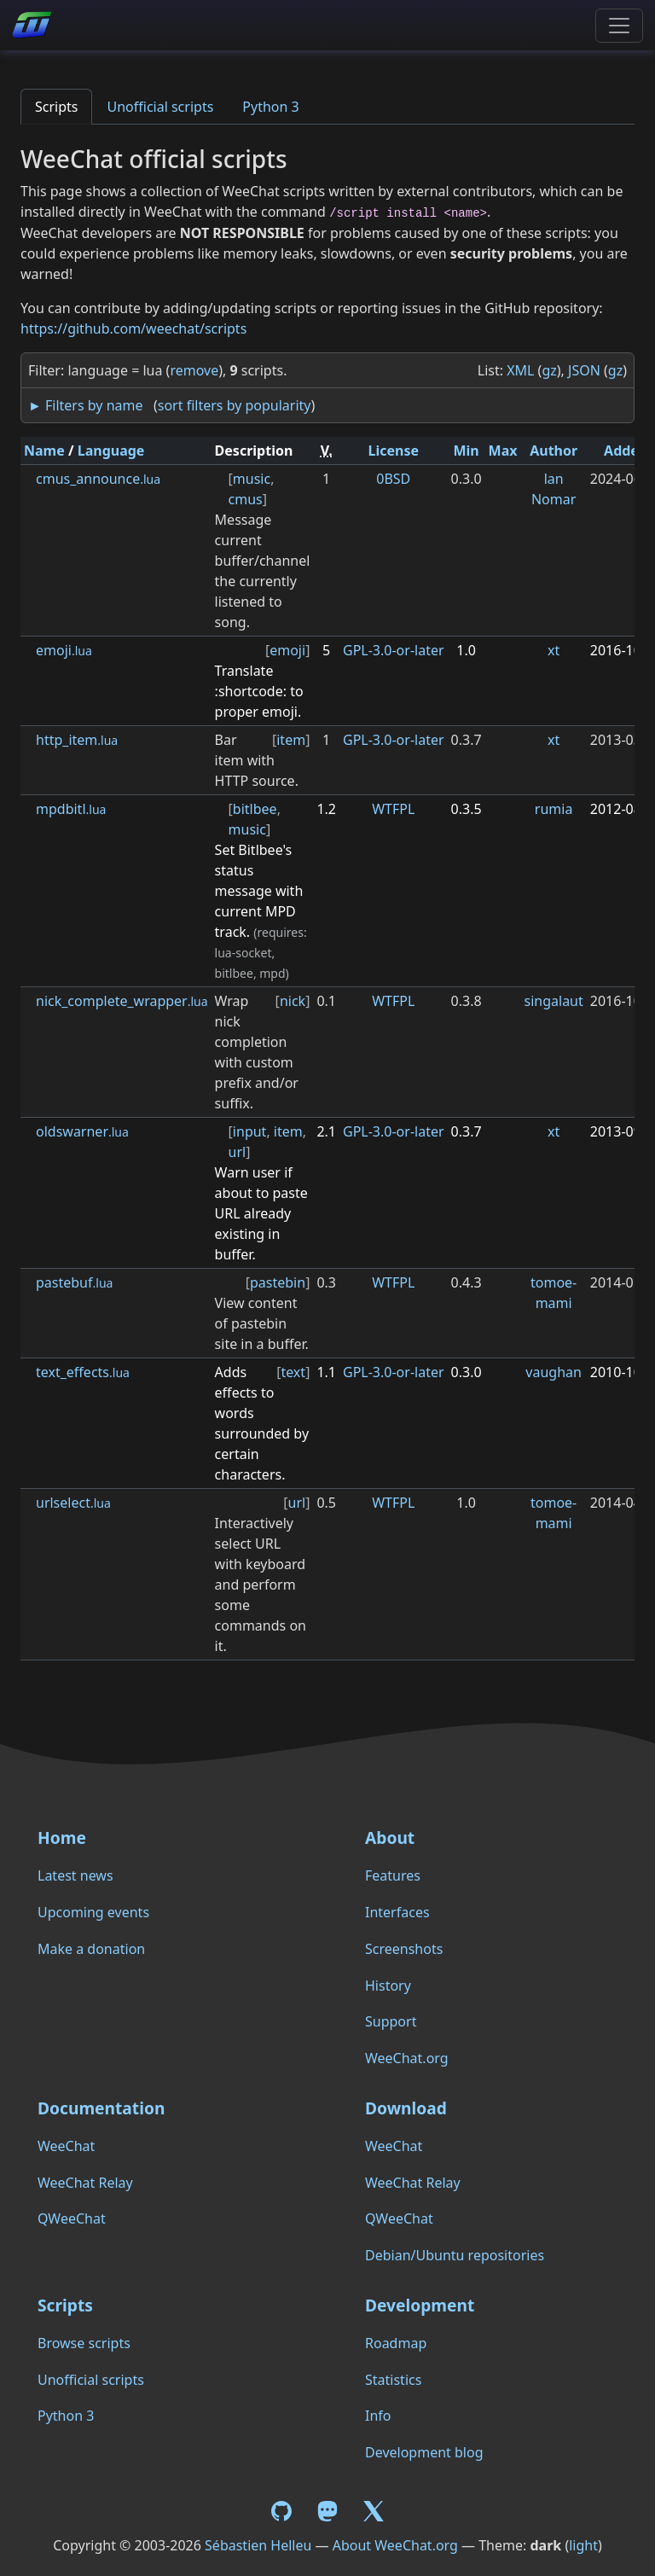 The height and width of the screenshot is (2576, 655). What do you see at coordinates (246, 499) in the screenshot?
I see `cmus` at bounding box center [246, 499].